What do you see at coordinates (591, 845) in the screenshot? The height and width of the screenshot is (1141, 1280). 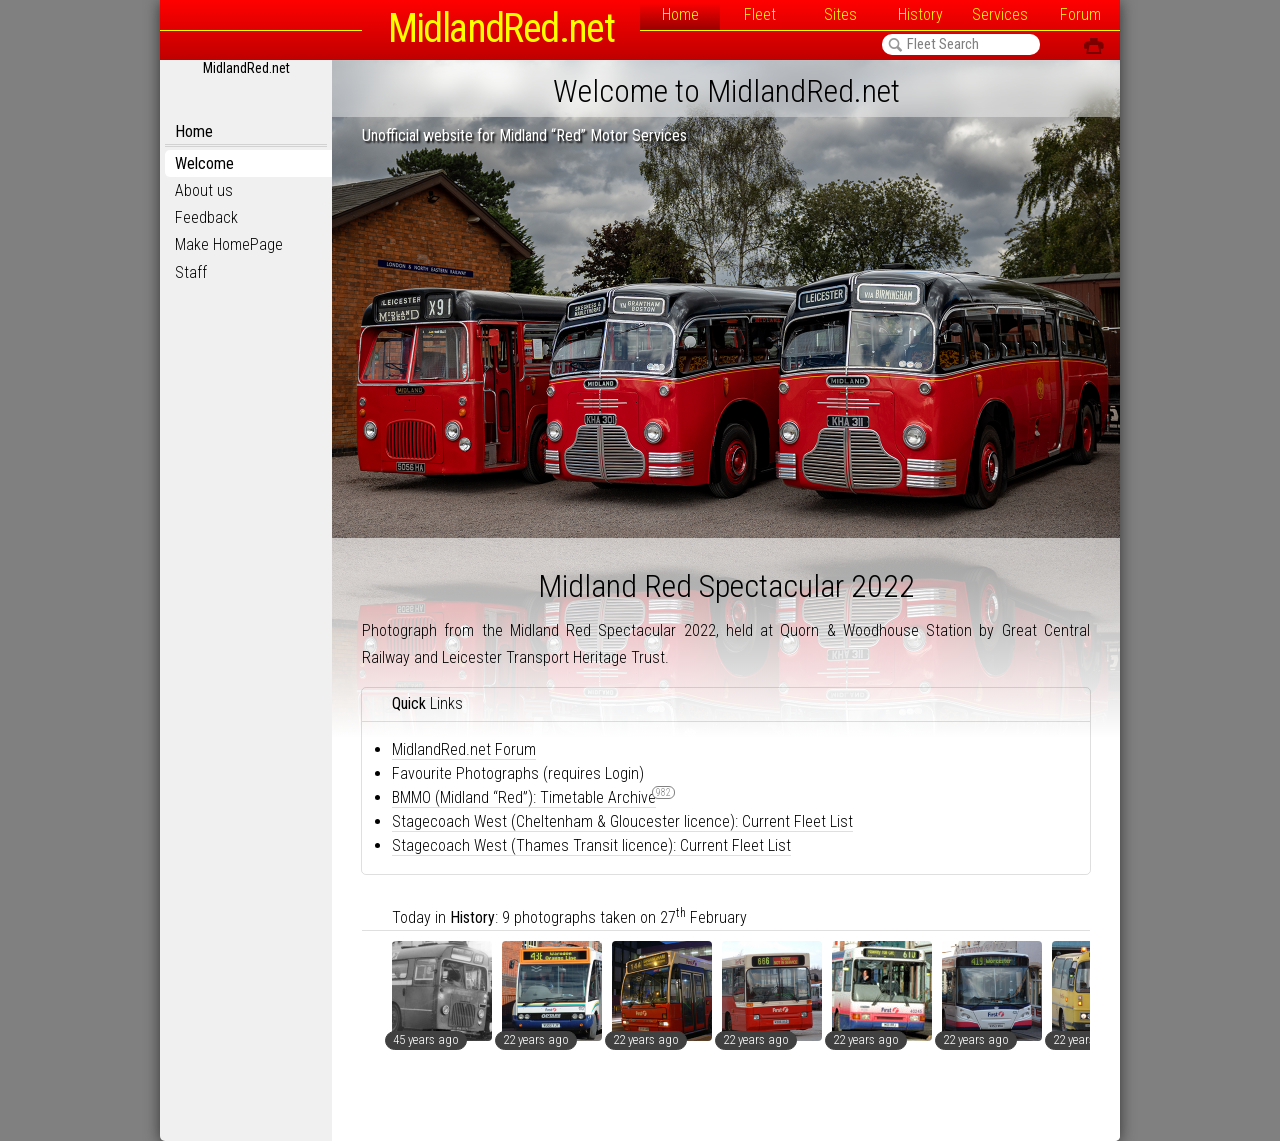 I see `Stagecoach West (Thames Transit licence): Current Fleet List` at bounding box center [591, 845].